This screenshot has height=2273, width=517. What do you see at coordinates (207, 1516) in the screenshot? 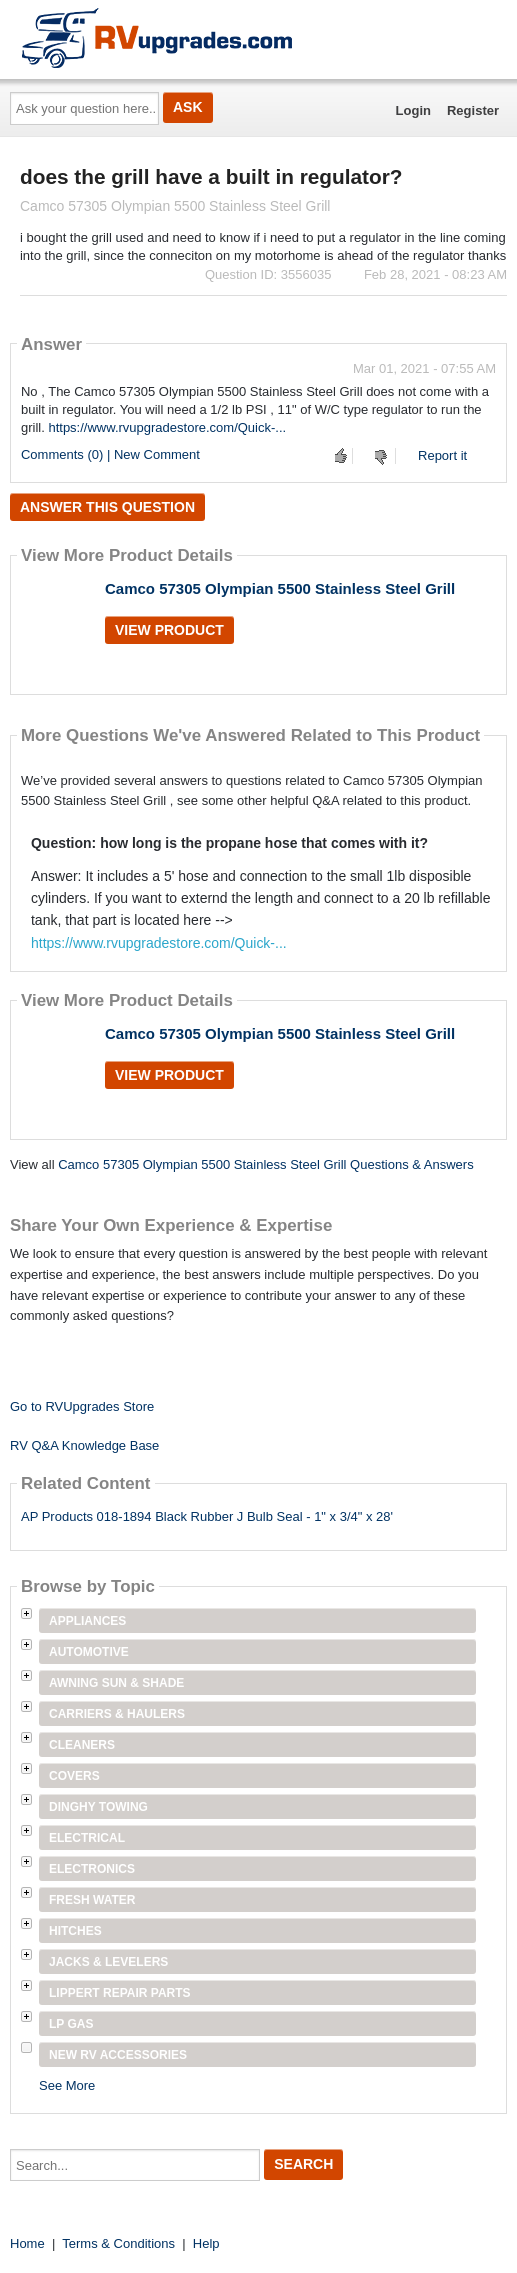
I see `AP Products 018-1894 Black Rubber J Bulb Seal - 1" x 3/4" x 28'` at bounding box center [207, 1516].